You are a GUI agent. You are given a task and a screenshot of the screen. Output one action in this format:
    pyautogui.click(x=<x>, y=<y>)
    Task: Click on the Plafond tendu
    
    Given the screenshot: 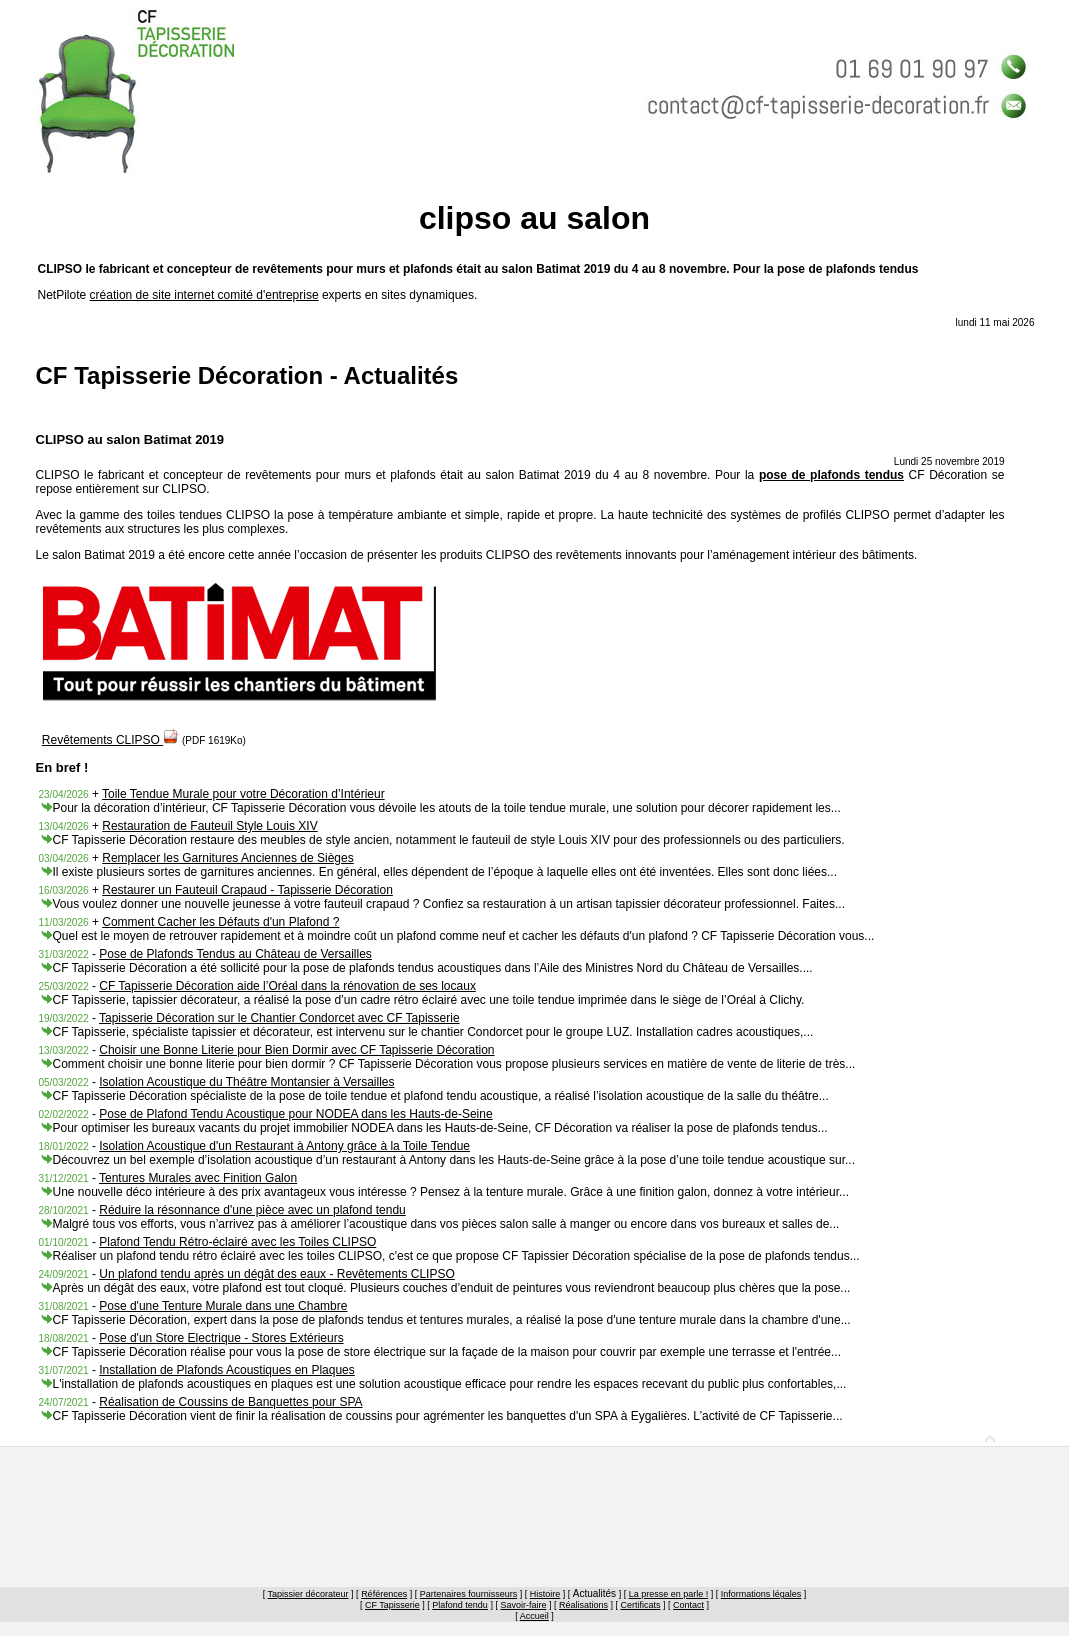 What is the action you would take?
    pyautogui.click(x=460, y=1605)
    